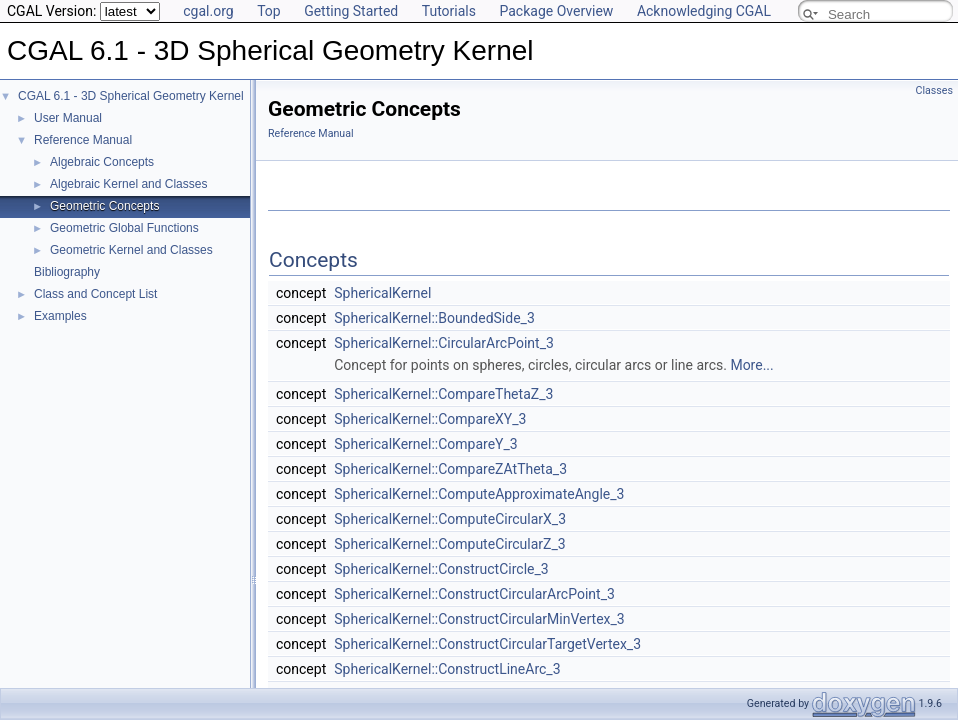  Describe the element at coordinates (704, 11) in the screenshot. I see `Acknowledging CGAL` at that location.